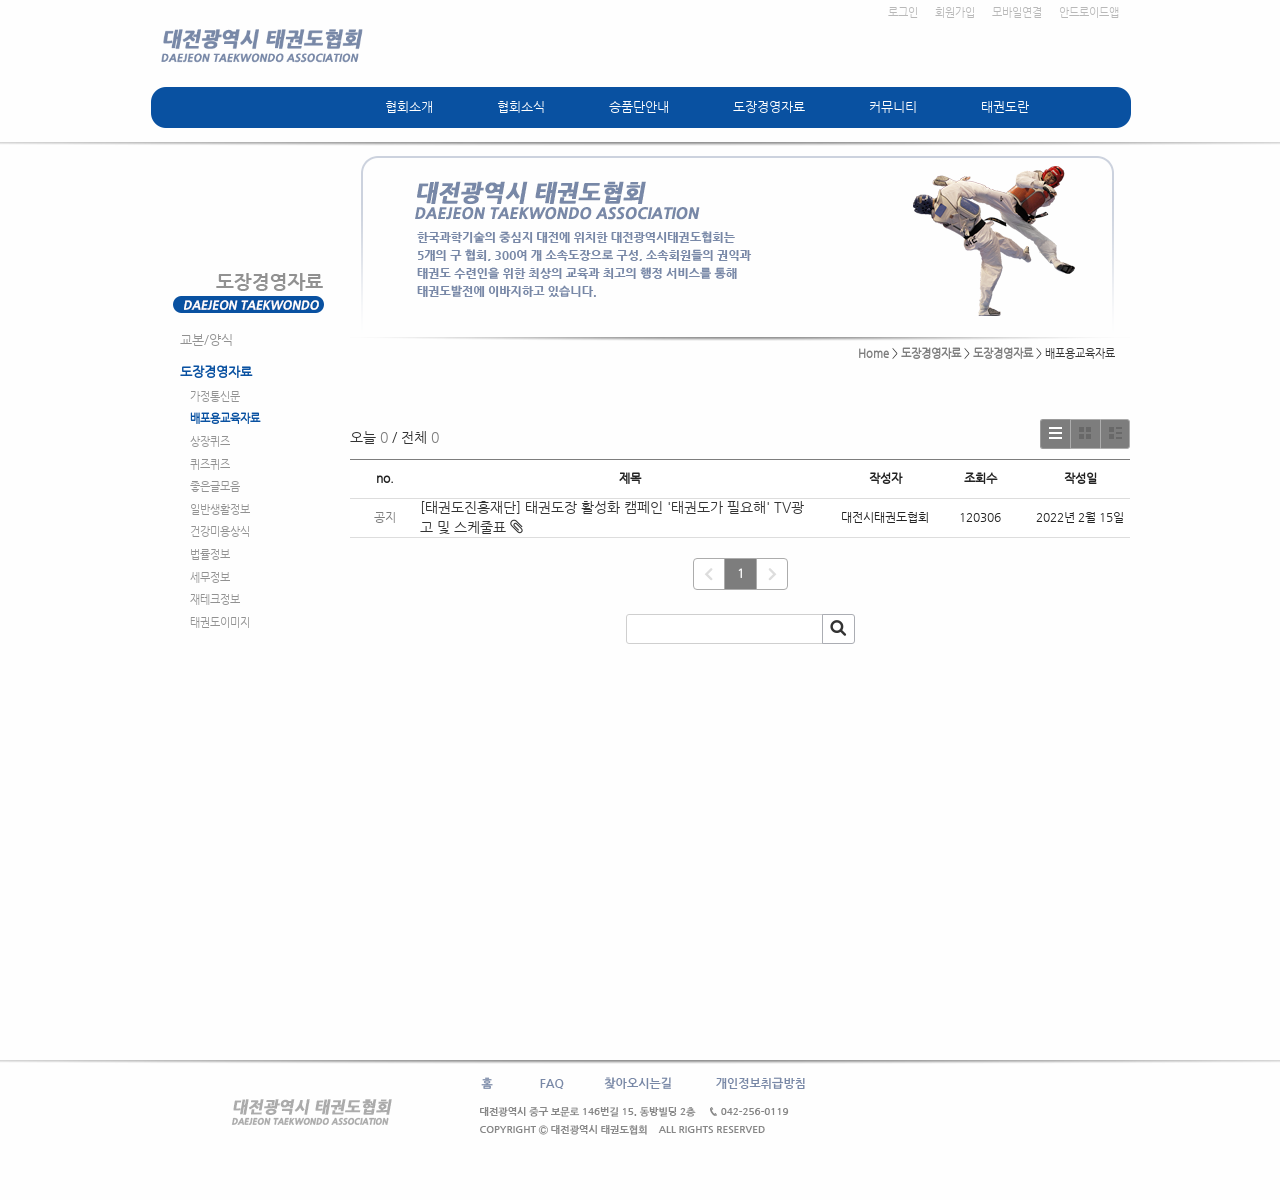 This screenshot has width=1280, height=1200. Describe the element at coordinates (220, 509) in the screenshot. I see `일반생활정보` at that location.